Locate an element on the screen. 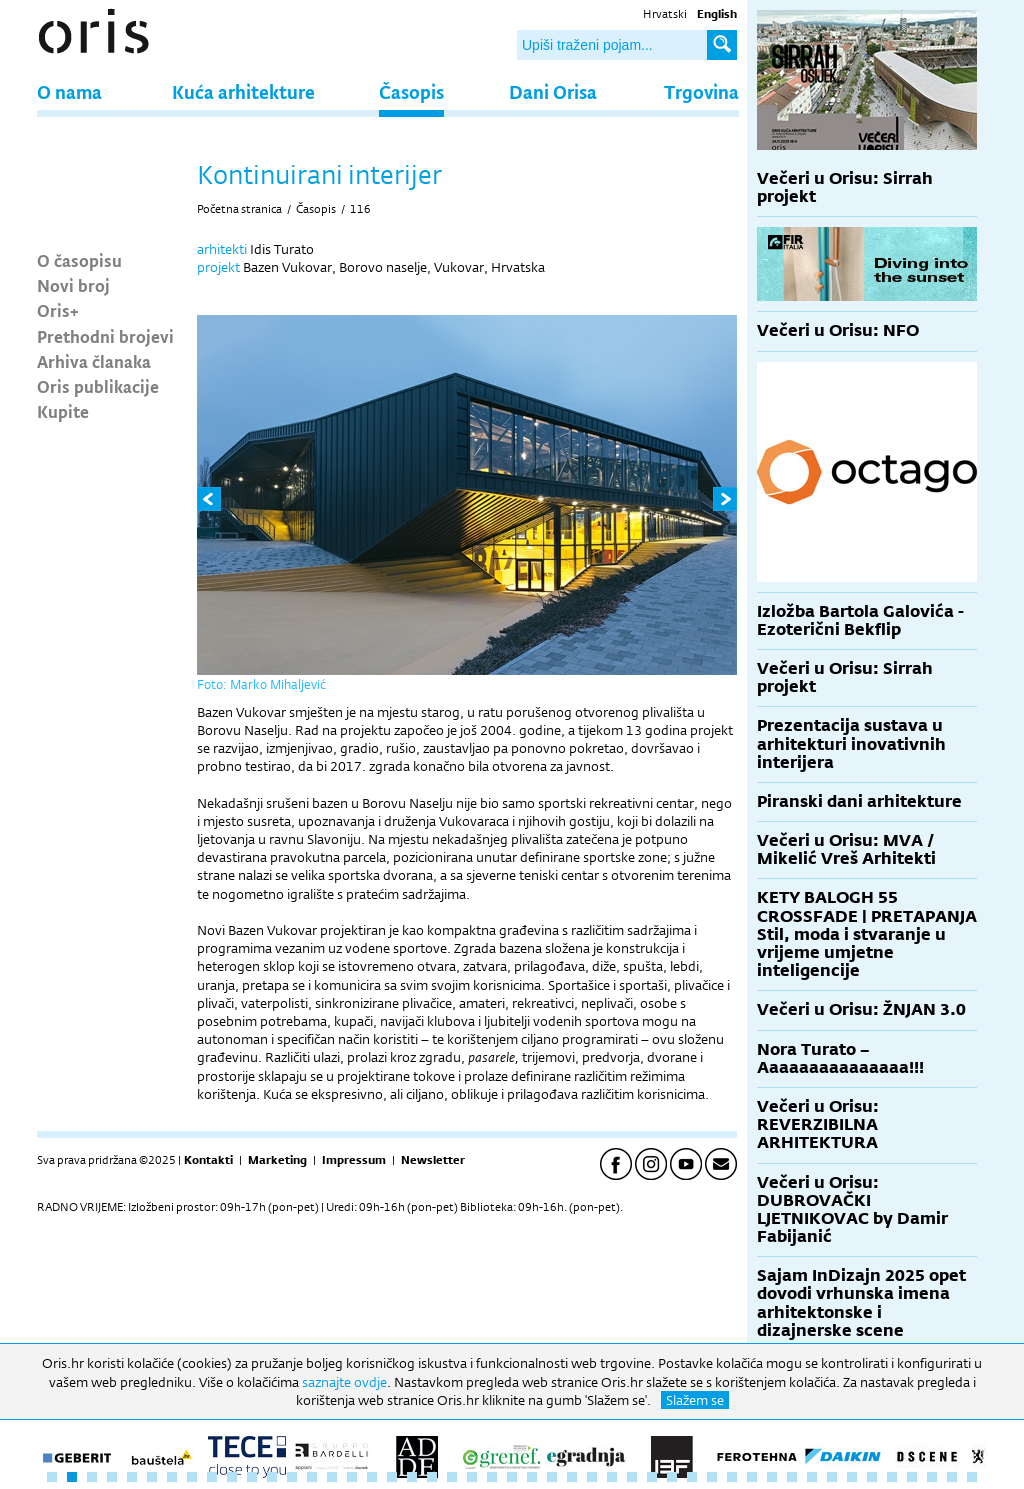 This screenshot has width=1024, height=1489. Večeri u Orisu: REVERZIBILNA ARHITEKTURA is located at coordinates (818, 1124).